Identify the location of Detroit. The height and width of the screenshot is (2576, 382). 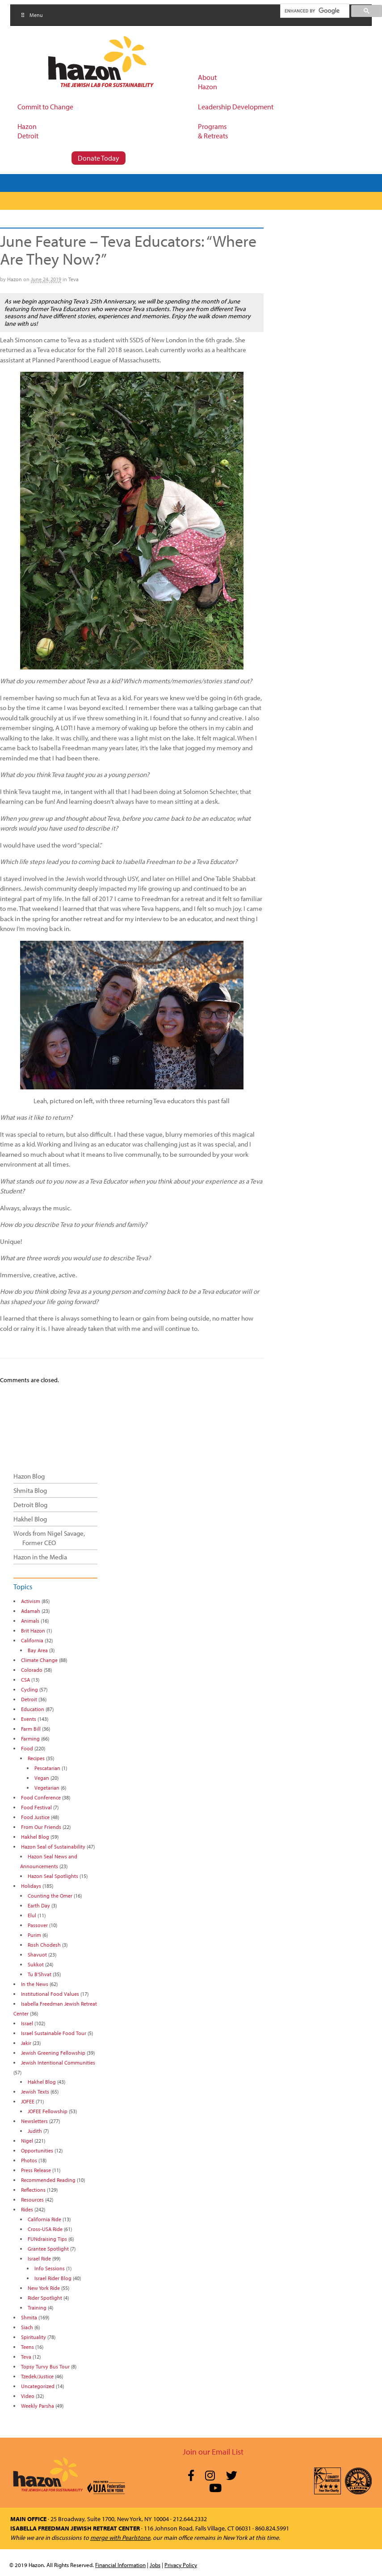
(29, 1699).